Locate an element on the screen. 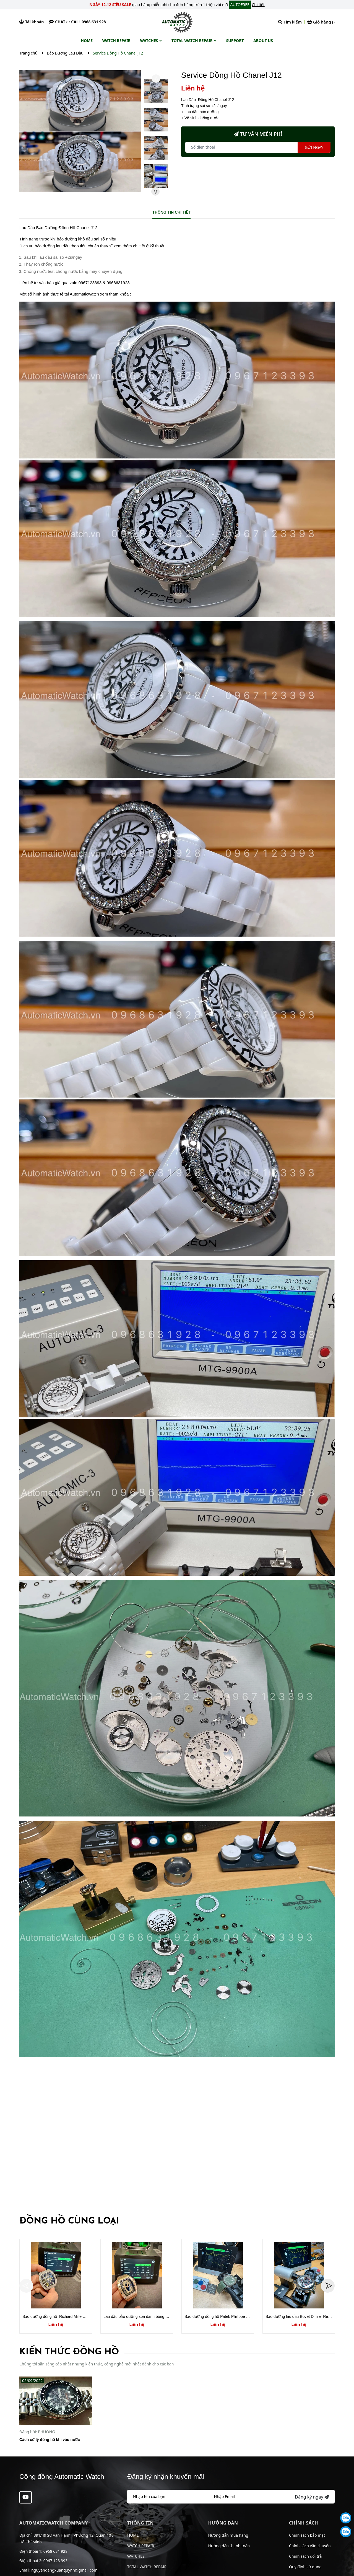  Previous [button] is located at coordinates (156, 78).